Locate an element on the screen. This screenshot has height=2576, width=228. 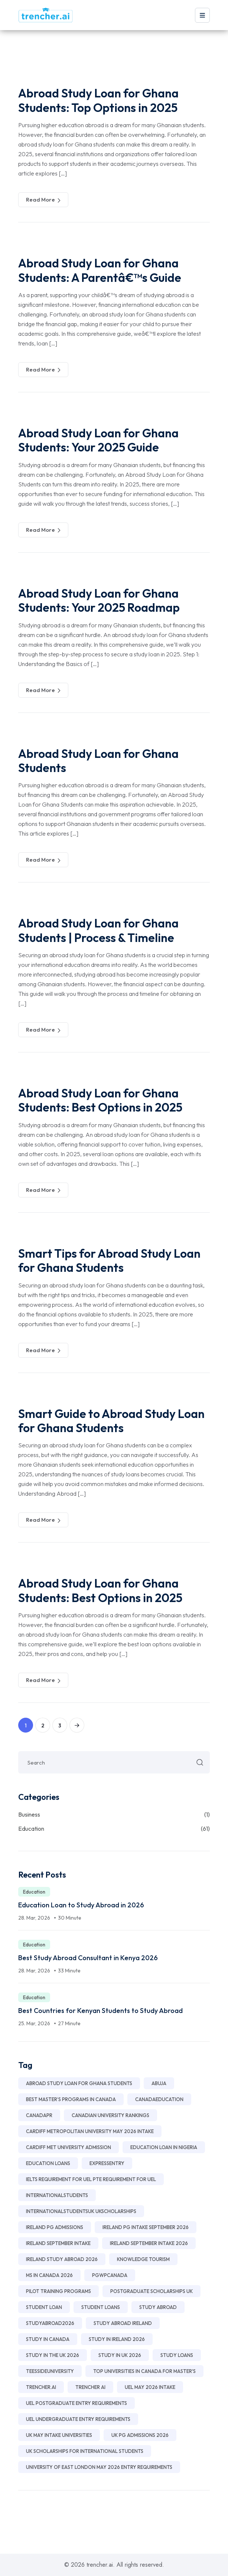
Ireland Study Abroad 2026 [Ireland Study Abroad 2026 (2 items)] is located at coordinates (62, 2259).